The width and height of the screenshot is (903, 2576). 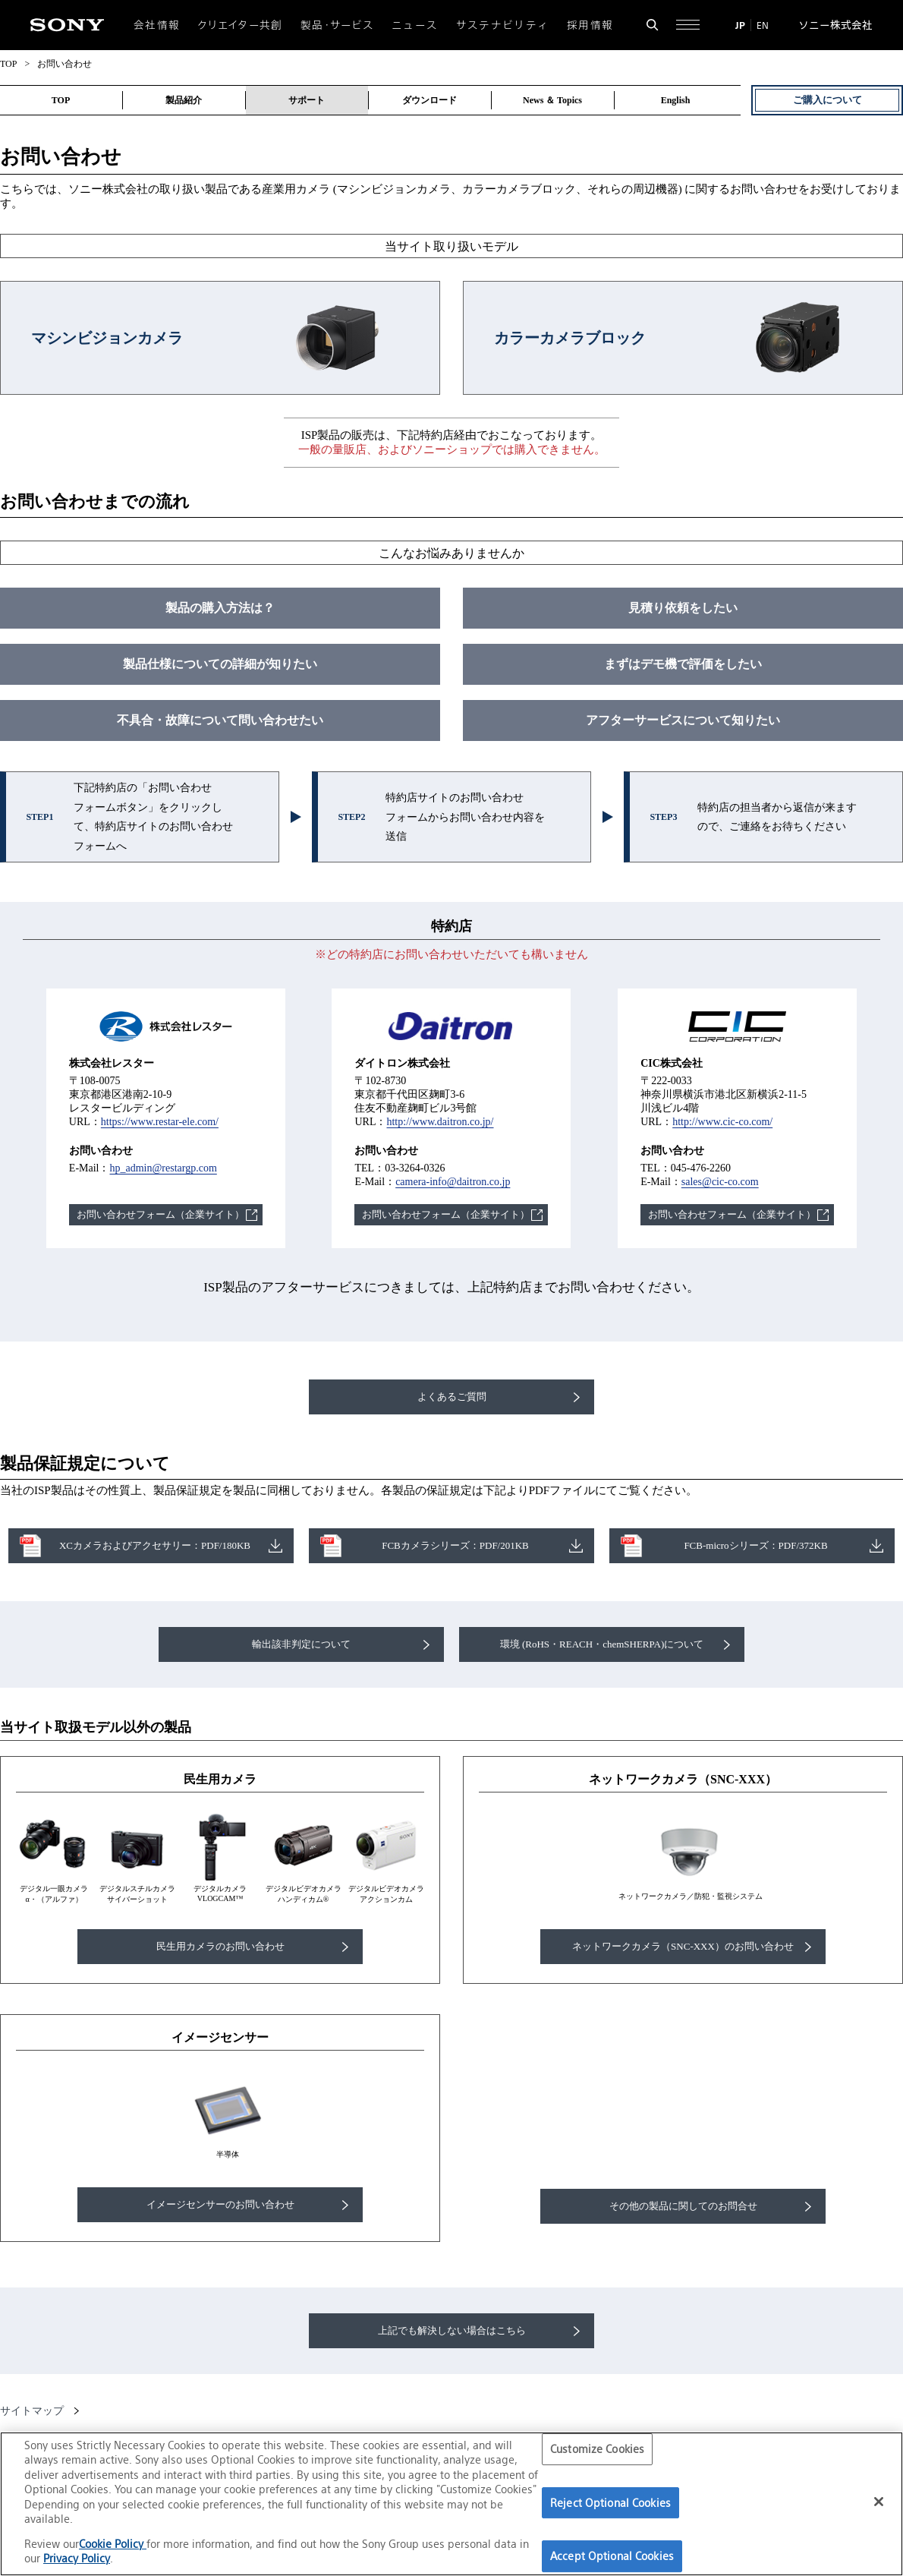 I want to click on Privacy Policy, so click(x=76, y=2558).